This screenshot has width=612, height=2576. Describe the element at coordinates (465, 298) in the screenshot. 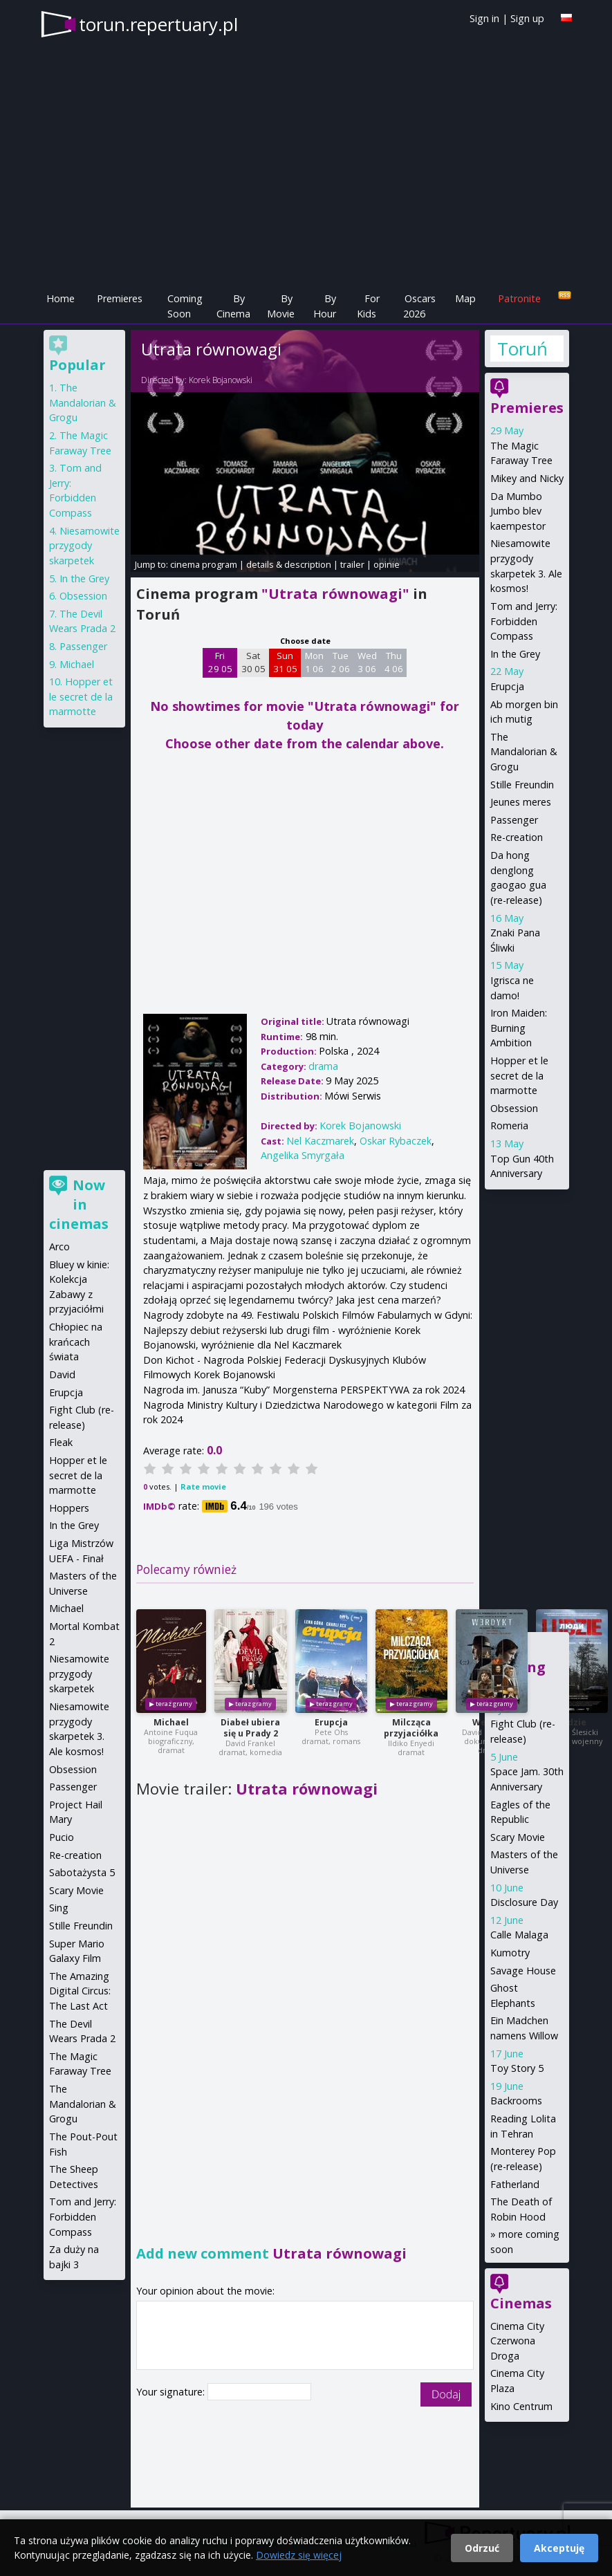

I see `Map` at that location.